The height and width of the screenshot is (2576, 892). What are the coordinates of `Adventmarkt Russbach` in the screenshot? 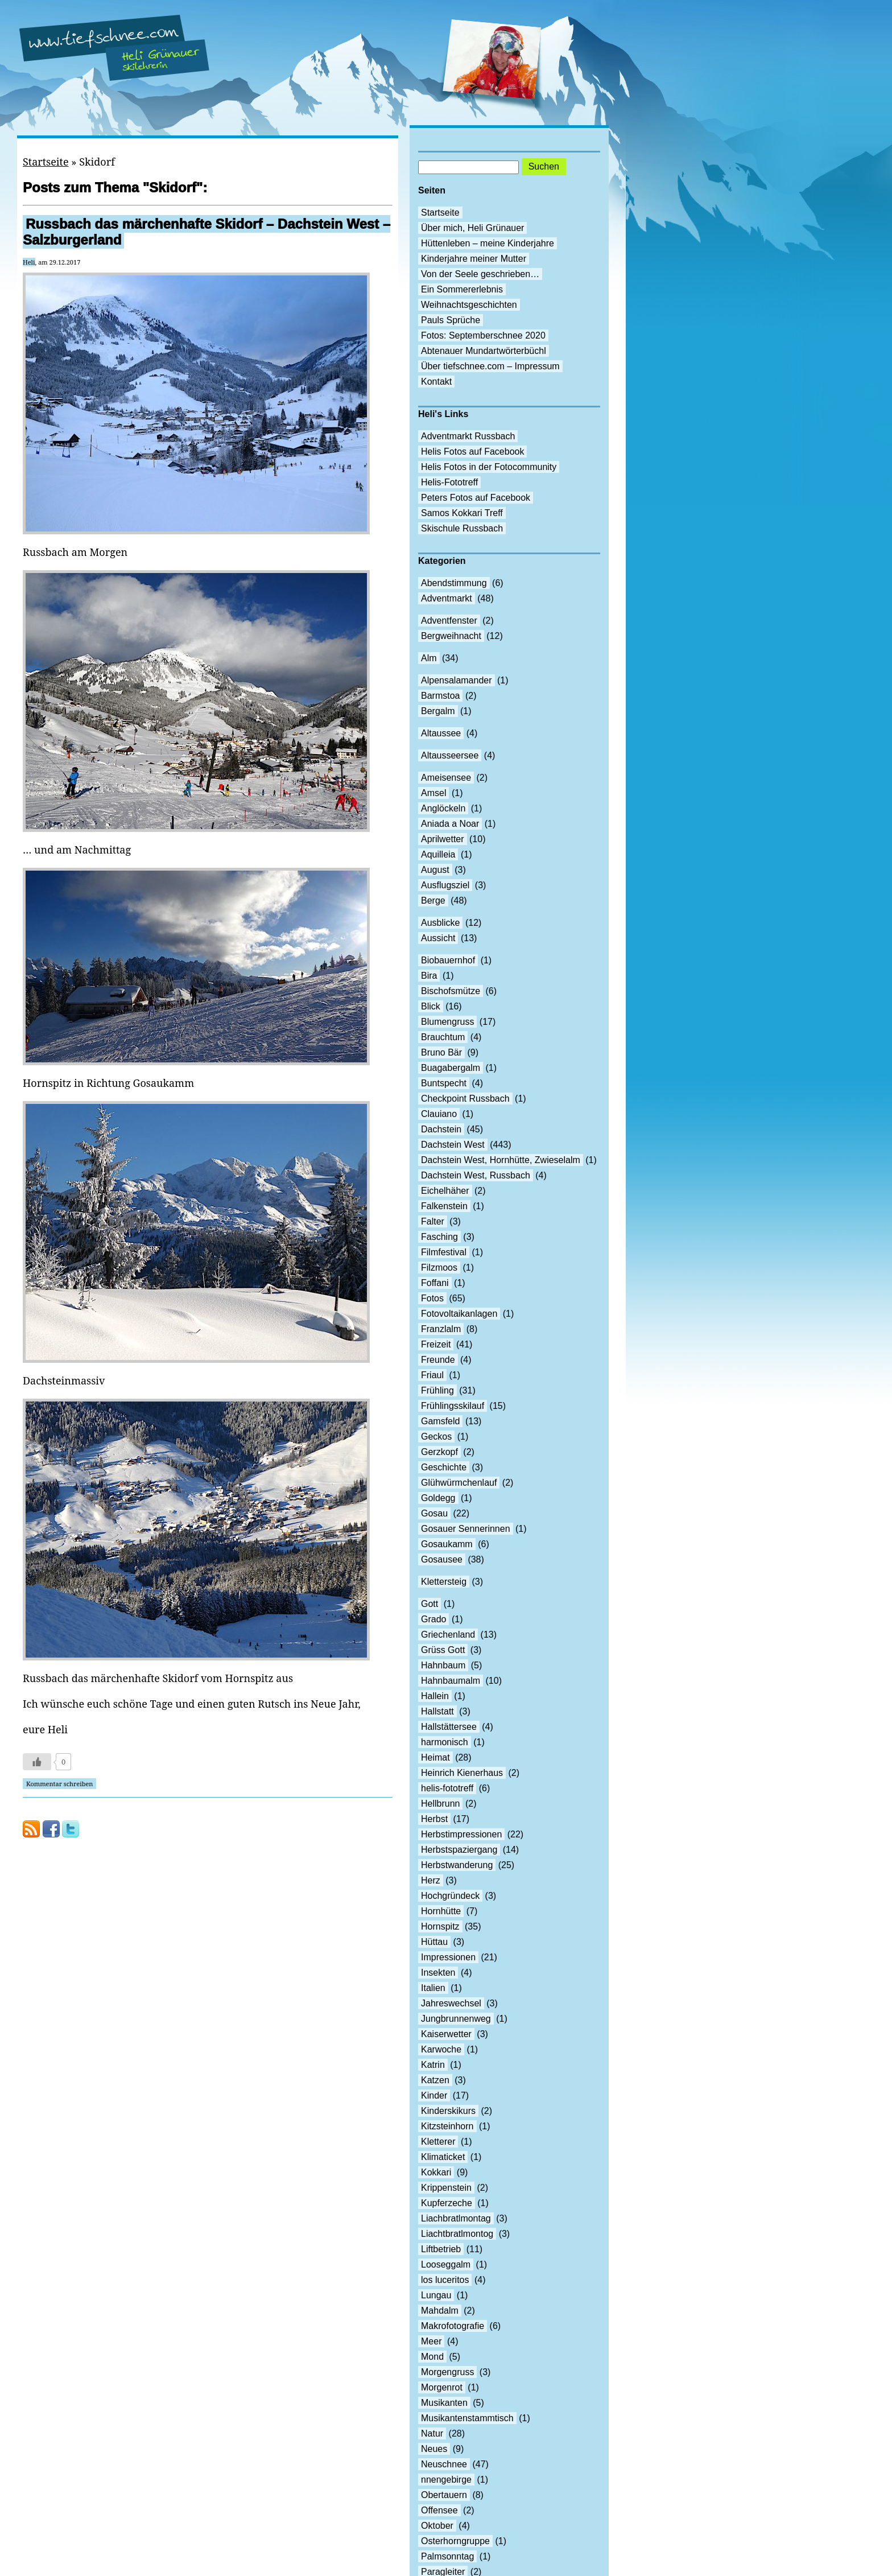 It's located at (468, 436).